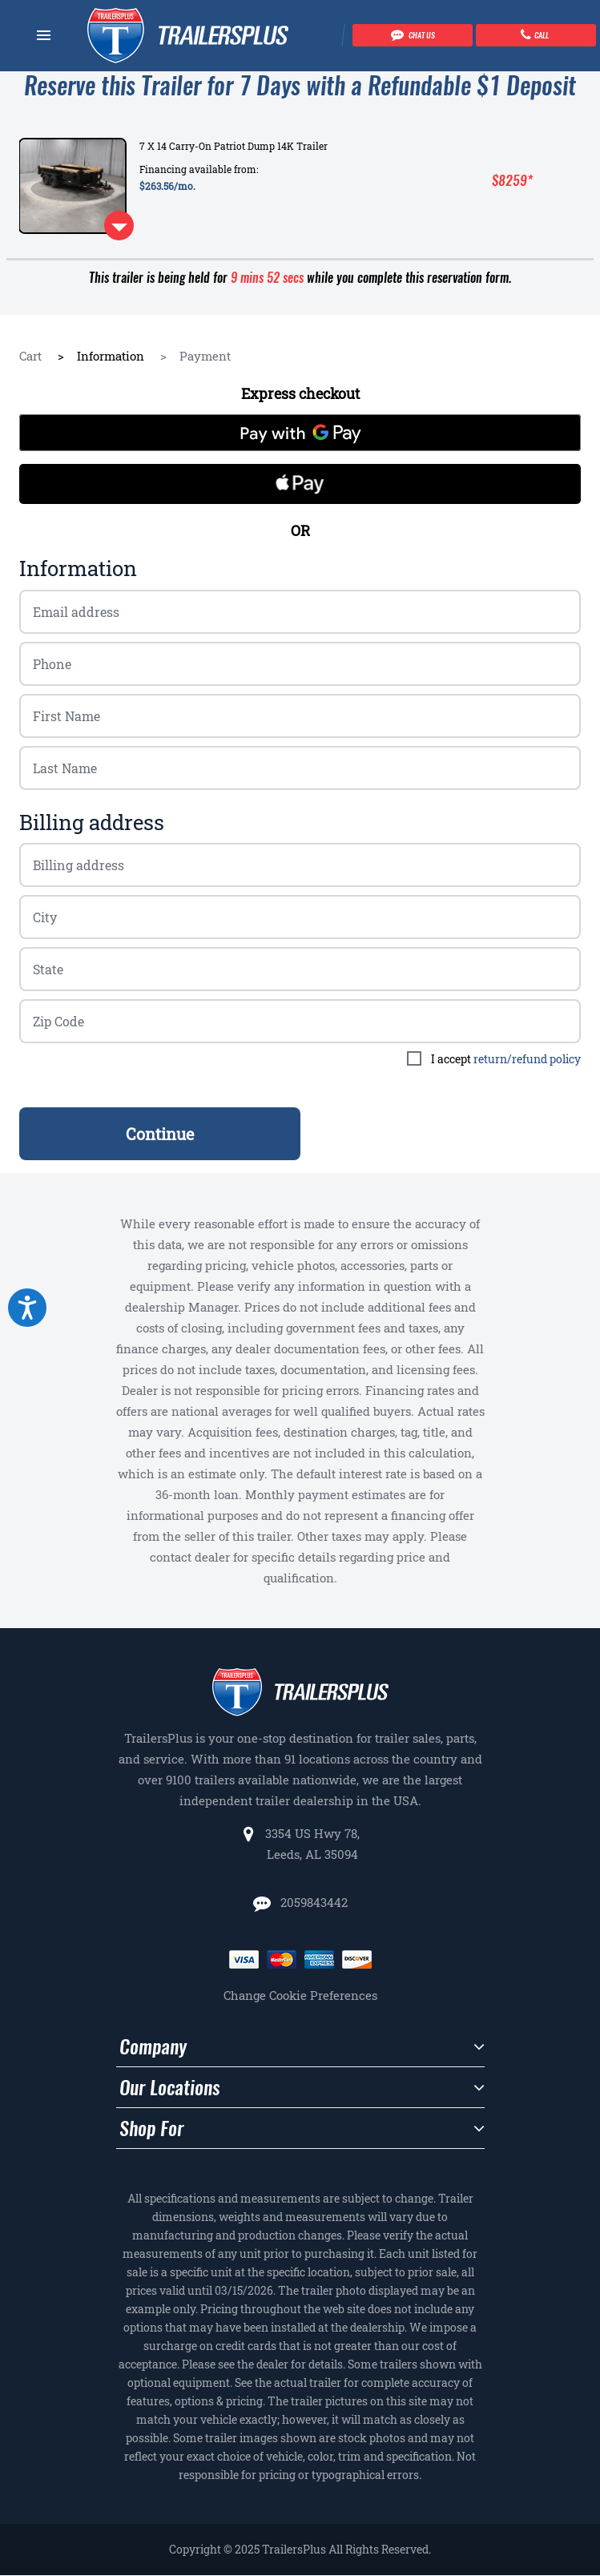 The image size is (600, 2576). I want to click on [Chat with our team], so click(412, 35).